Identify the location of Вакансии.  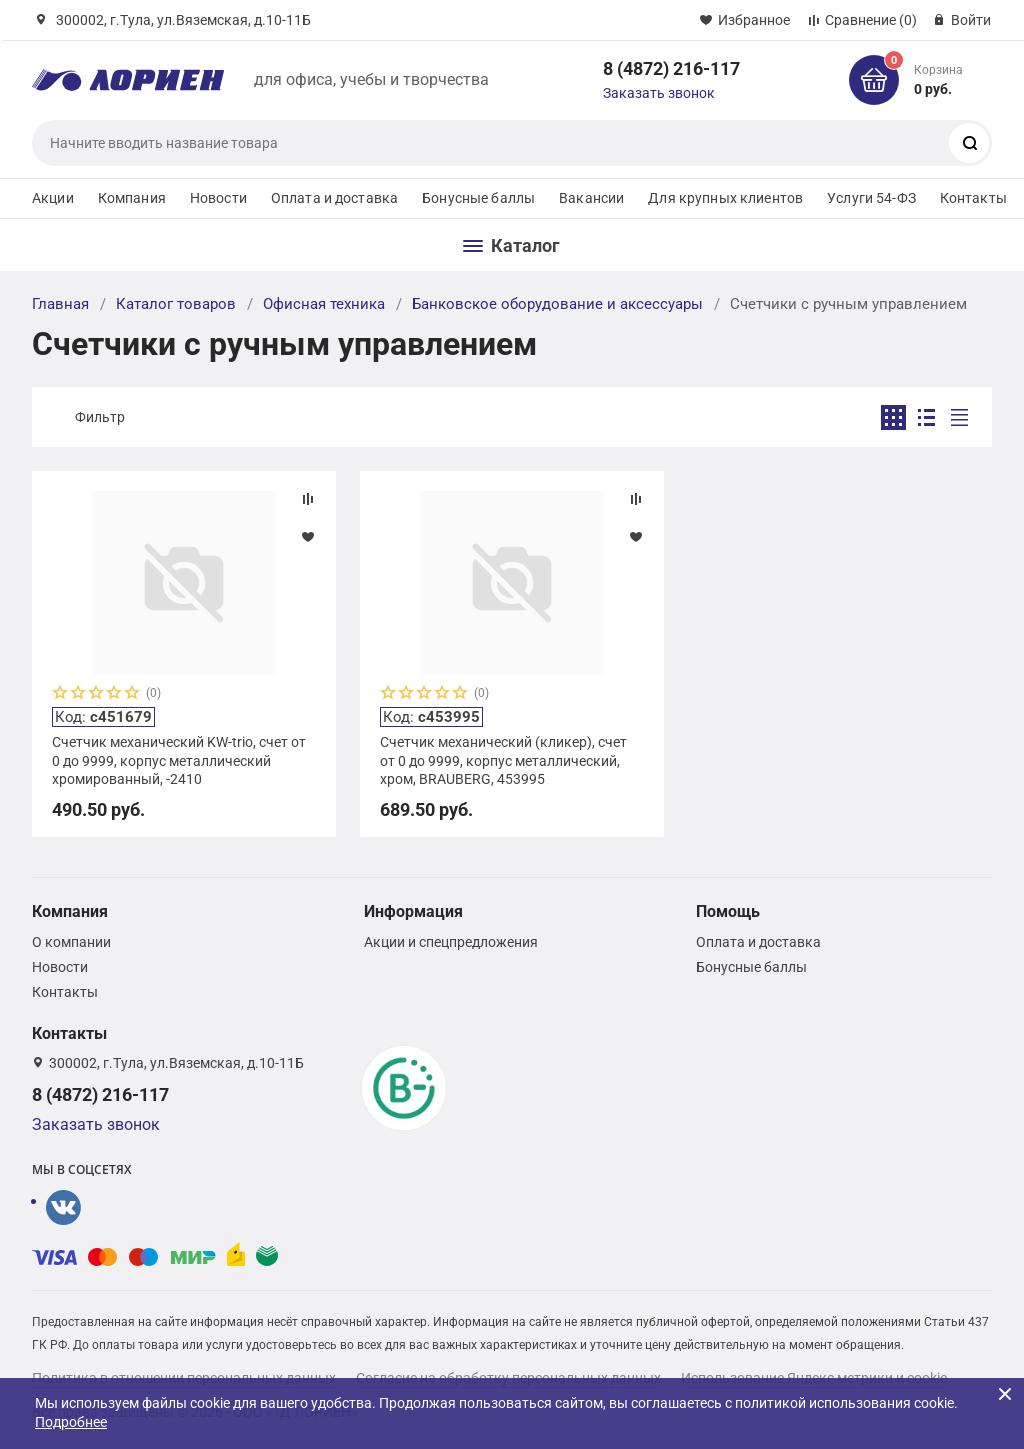
(591, 198).